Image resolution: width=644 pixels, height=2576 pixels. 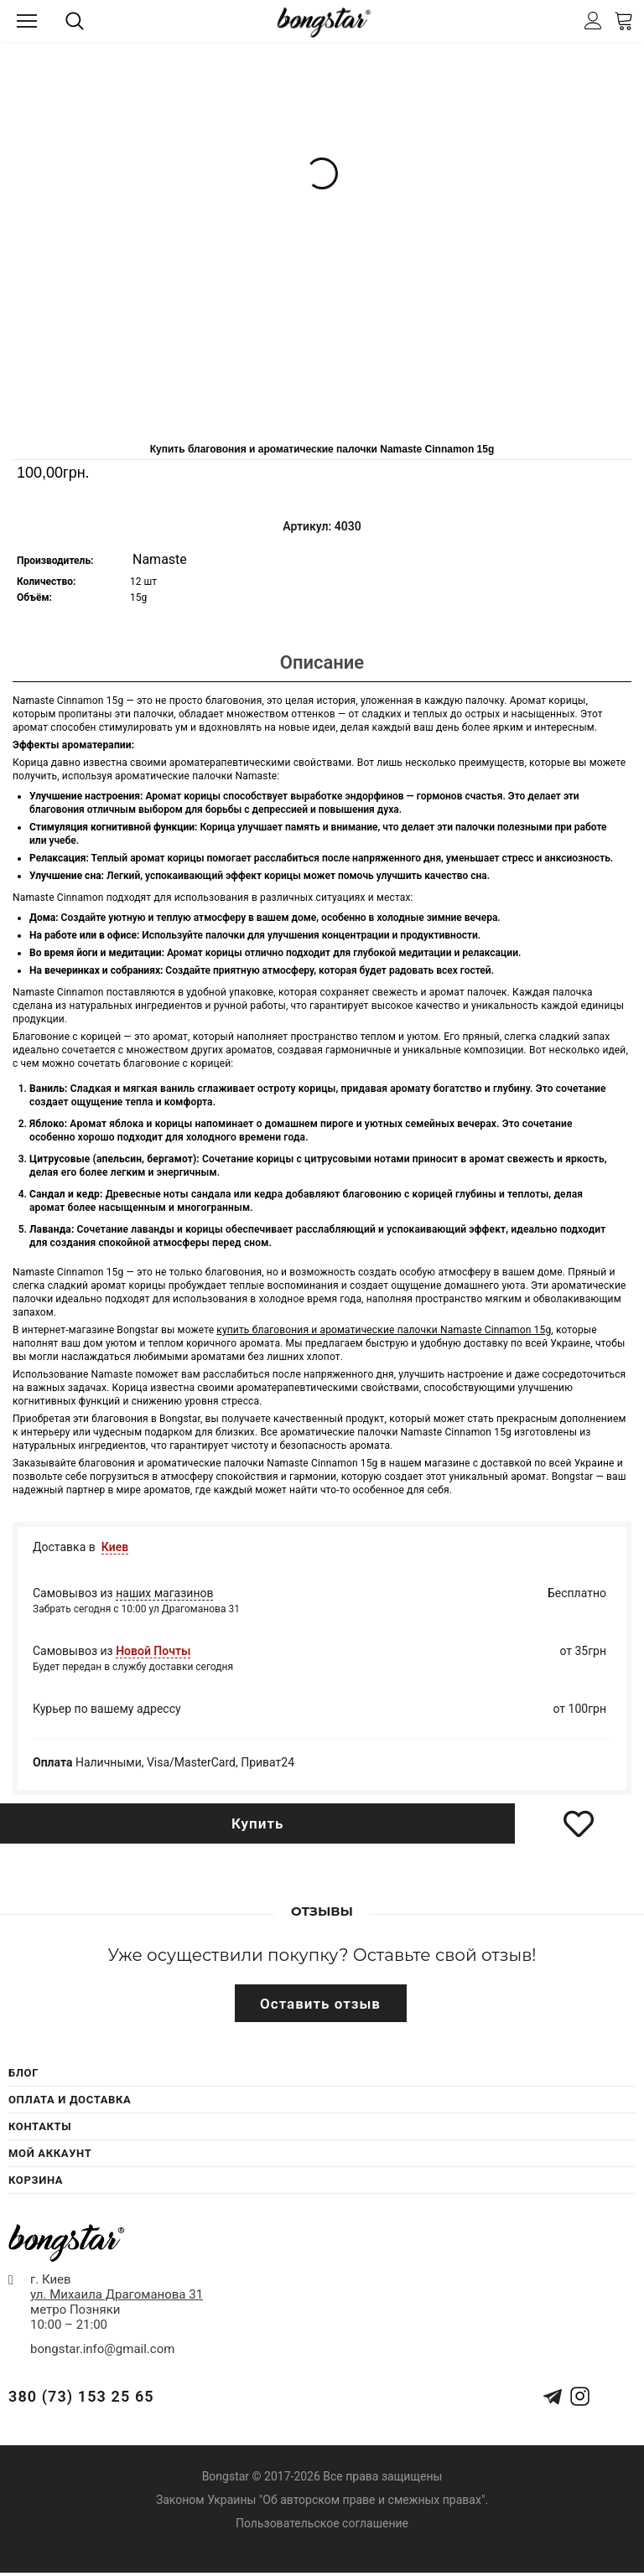 What do you see at coordinates (69, 2099) in the screenshot?
I see `Оплата и Доставка` at bounding box center [69, 2099].